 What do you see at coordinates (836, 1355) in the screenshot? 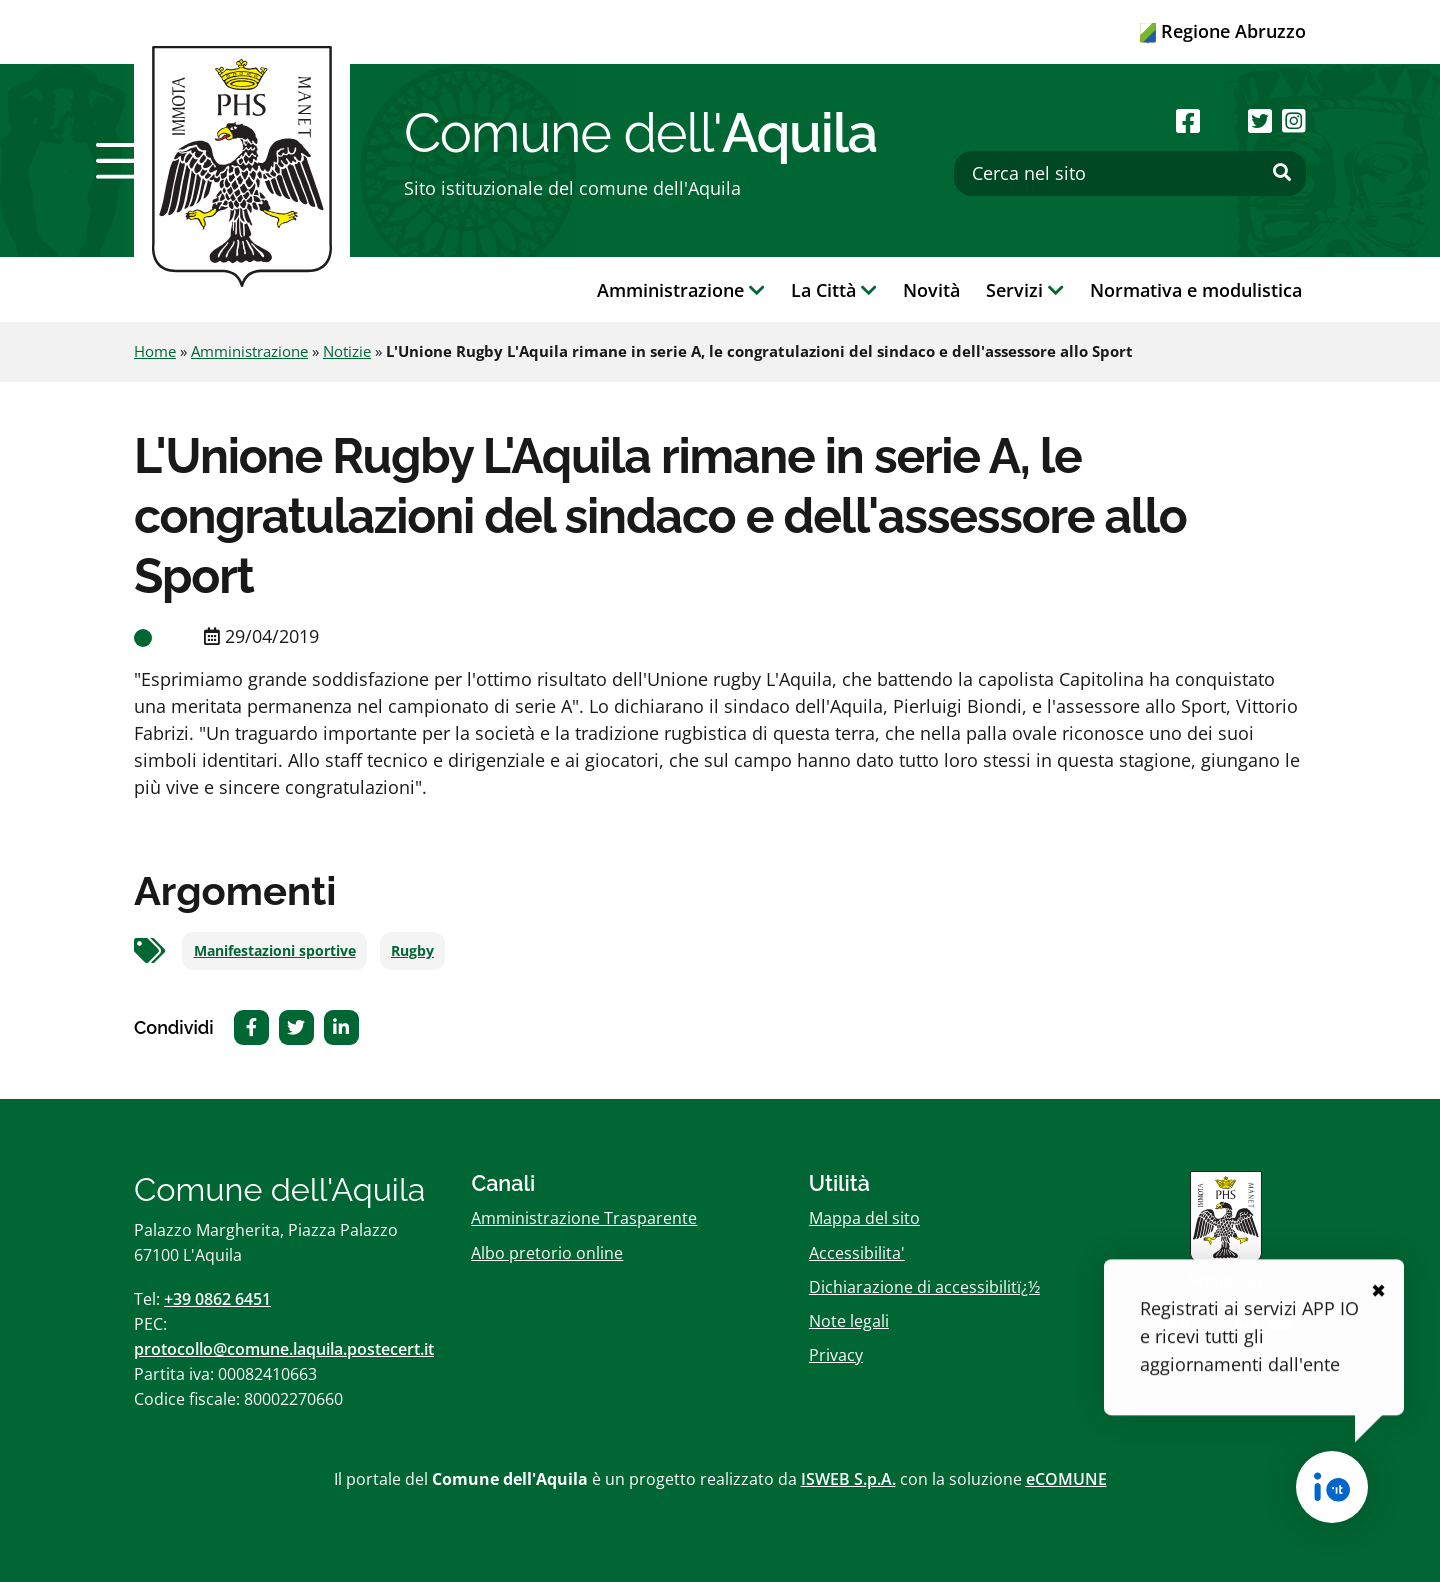
I see `Privacy` at bounding box center [836, 1355].